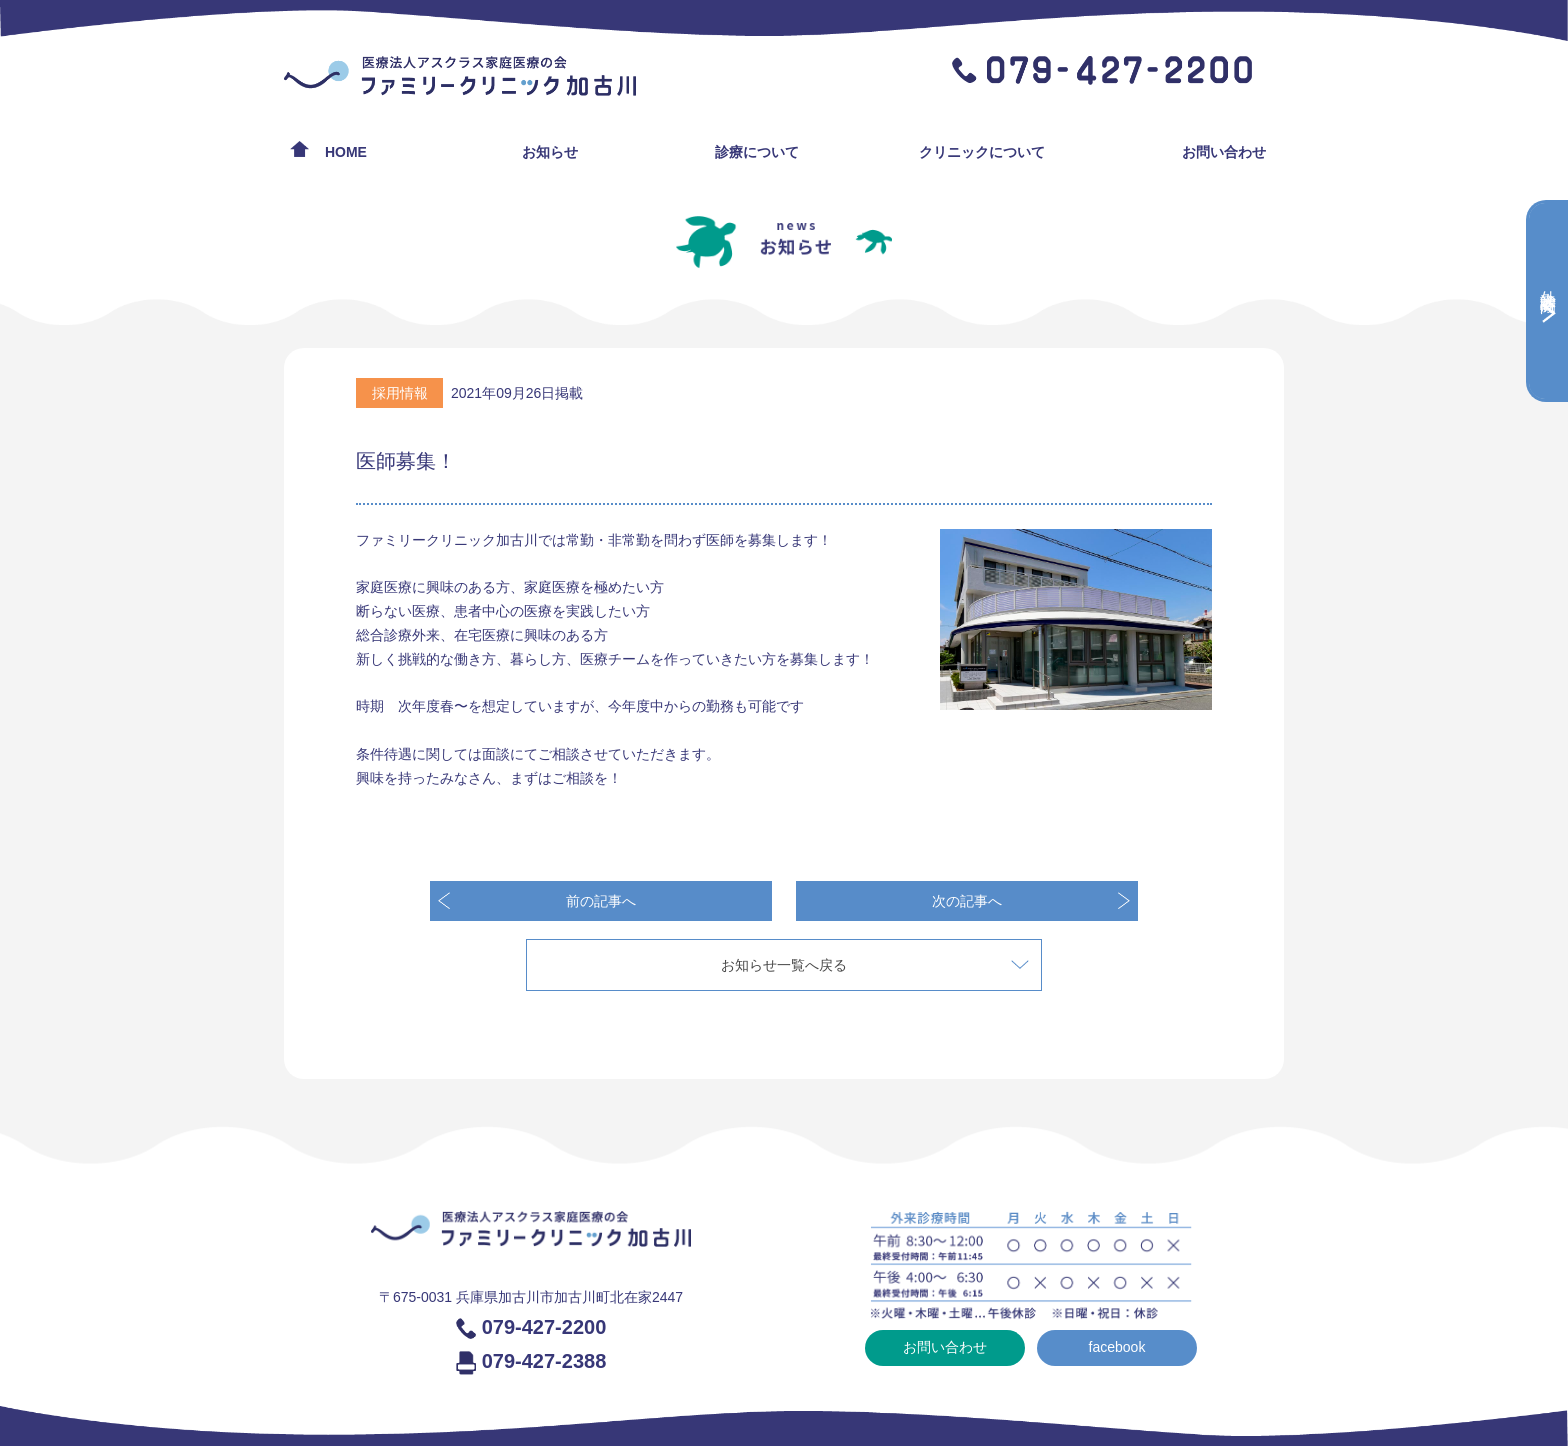 The image size is (1568, 1446). What do you see at coordinates (601, 901) in the screenshot?
I see `前の記事へ` at bounding box center [601, 901].